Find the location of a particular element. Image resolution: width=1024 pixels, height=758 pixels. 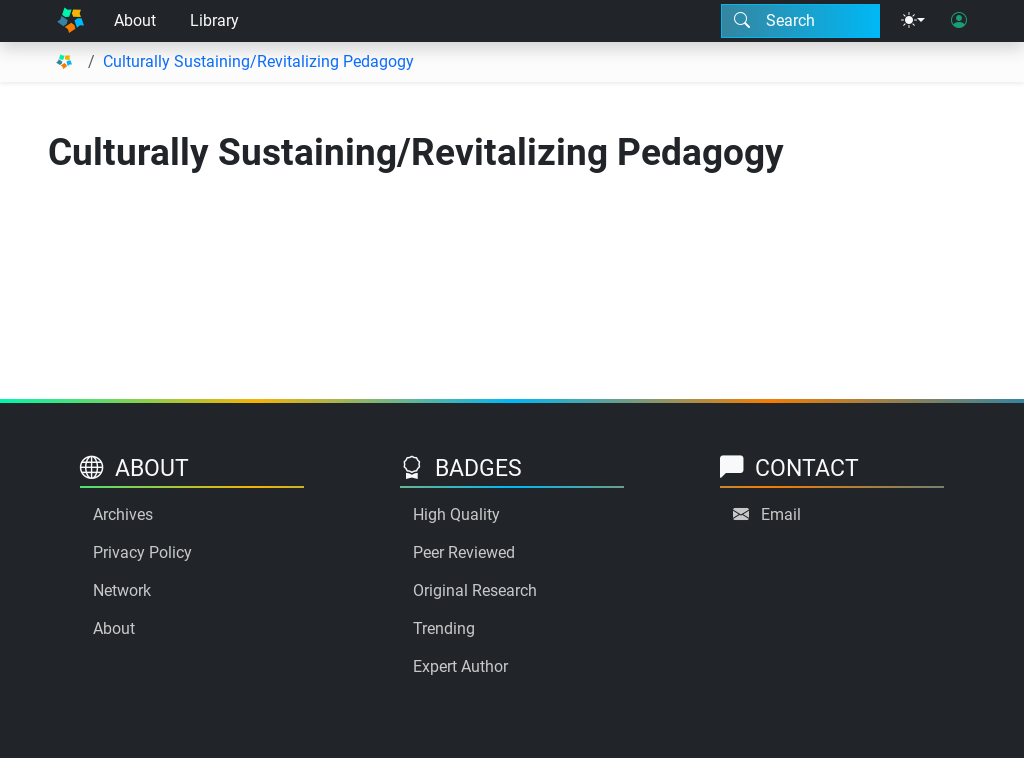

[Theme menu] is located at coordinates (913, 21).